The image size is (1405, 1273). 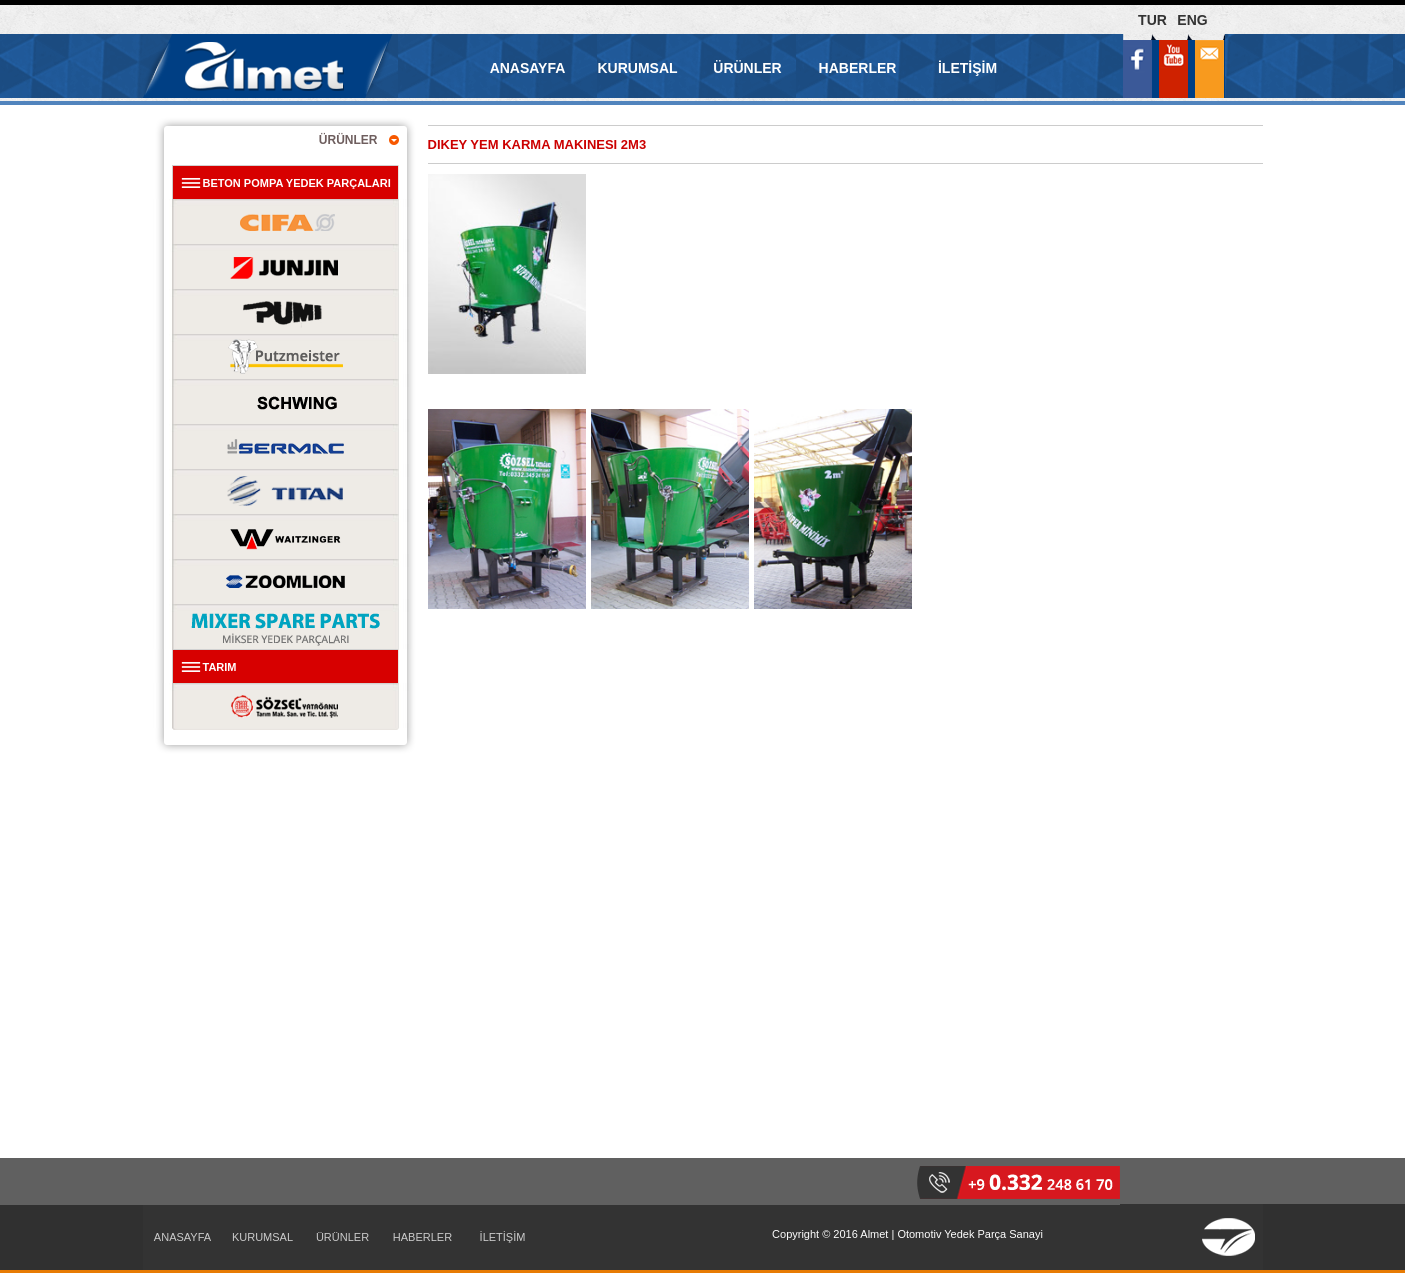 What do you see at coordinates (528, 68) in the screenshot?
I see `ANASAYFA` at bounding box center [528, 68].